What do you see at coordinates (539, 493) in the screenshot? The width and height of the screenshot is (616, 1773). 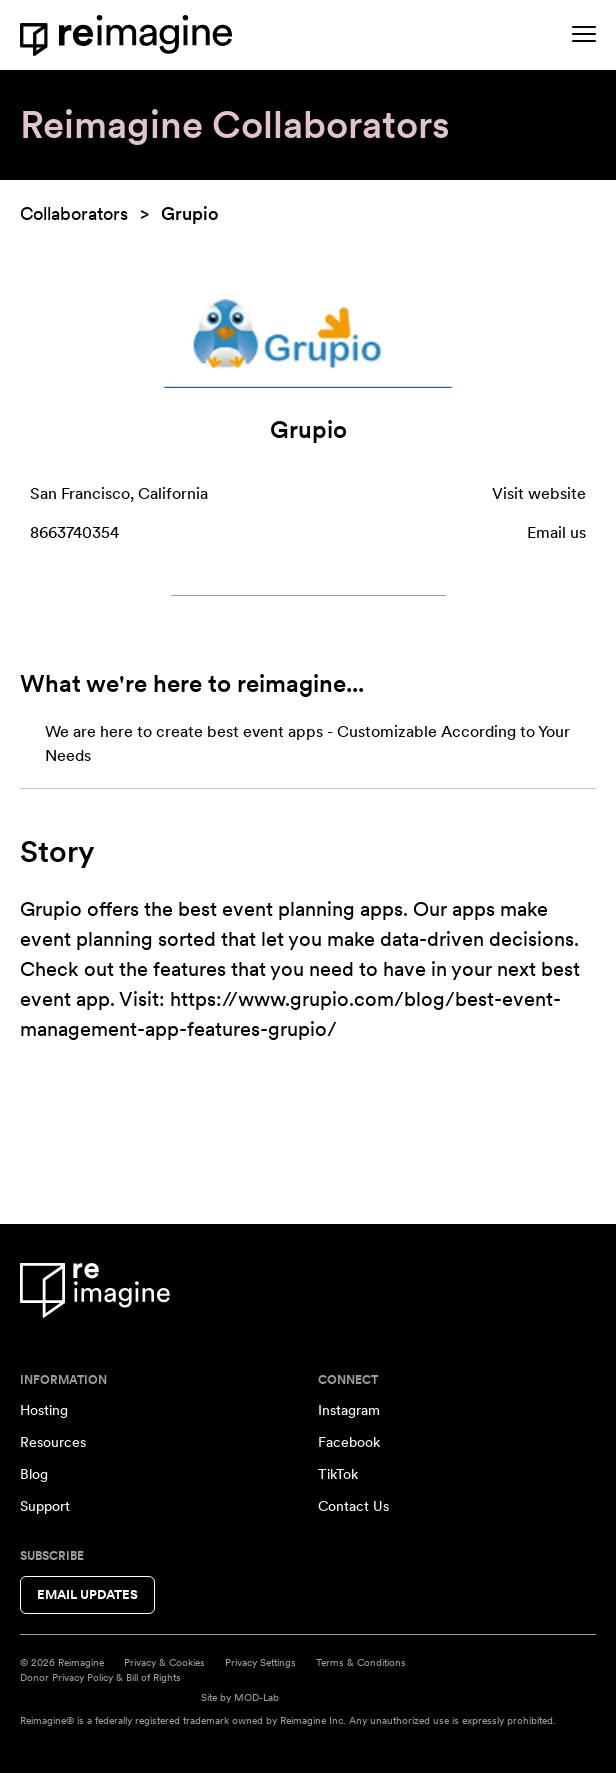 I see `Visit website` at bounding box center [539, 493].